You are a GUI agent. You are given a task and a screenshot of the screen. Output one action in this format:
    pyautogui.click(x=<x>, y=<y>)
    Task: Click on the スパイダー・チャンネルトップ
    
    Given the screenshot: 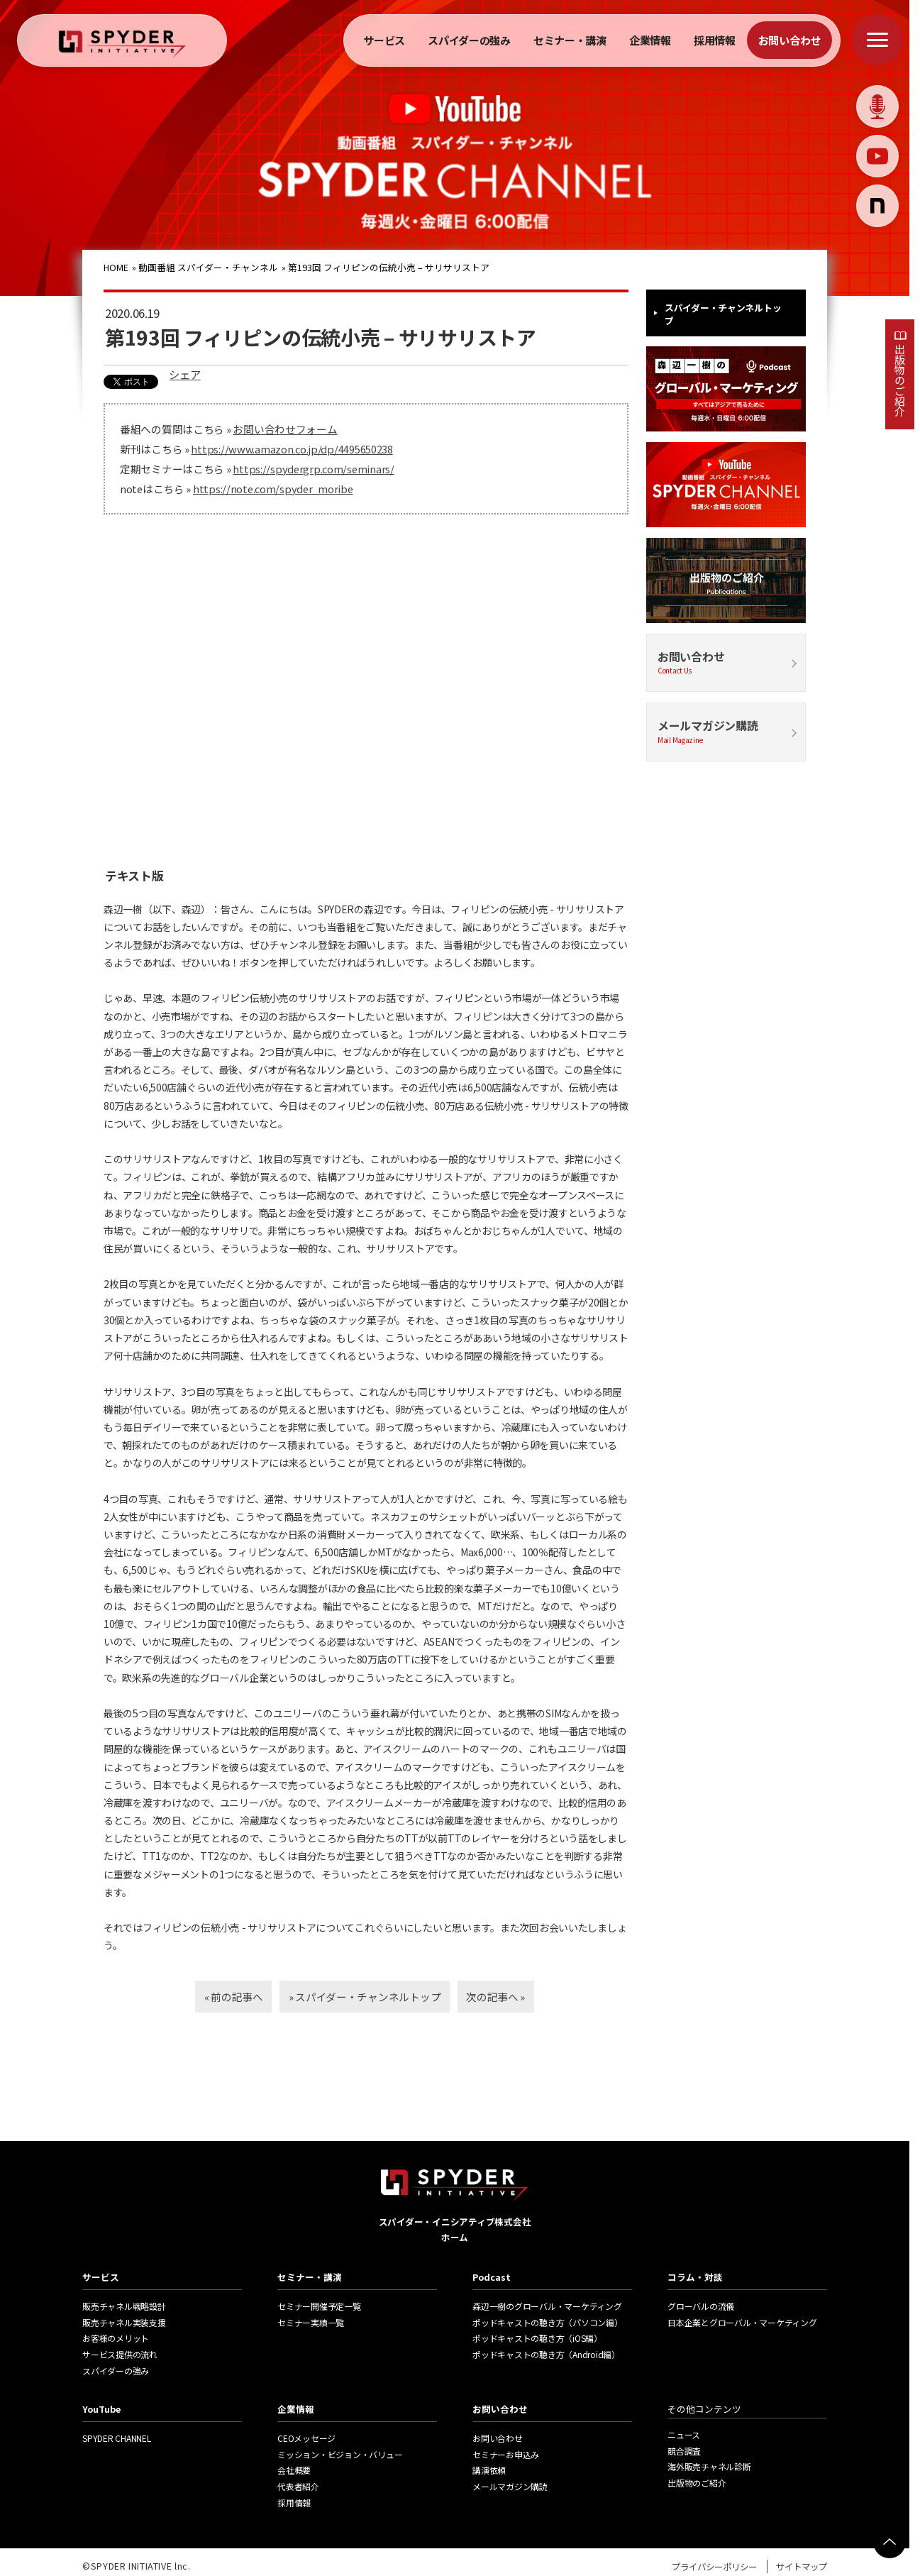 What is the action you would take?
    pyautogui.click(x=723, y=314)
    